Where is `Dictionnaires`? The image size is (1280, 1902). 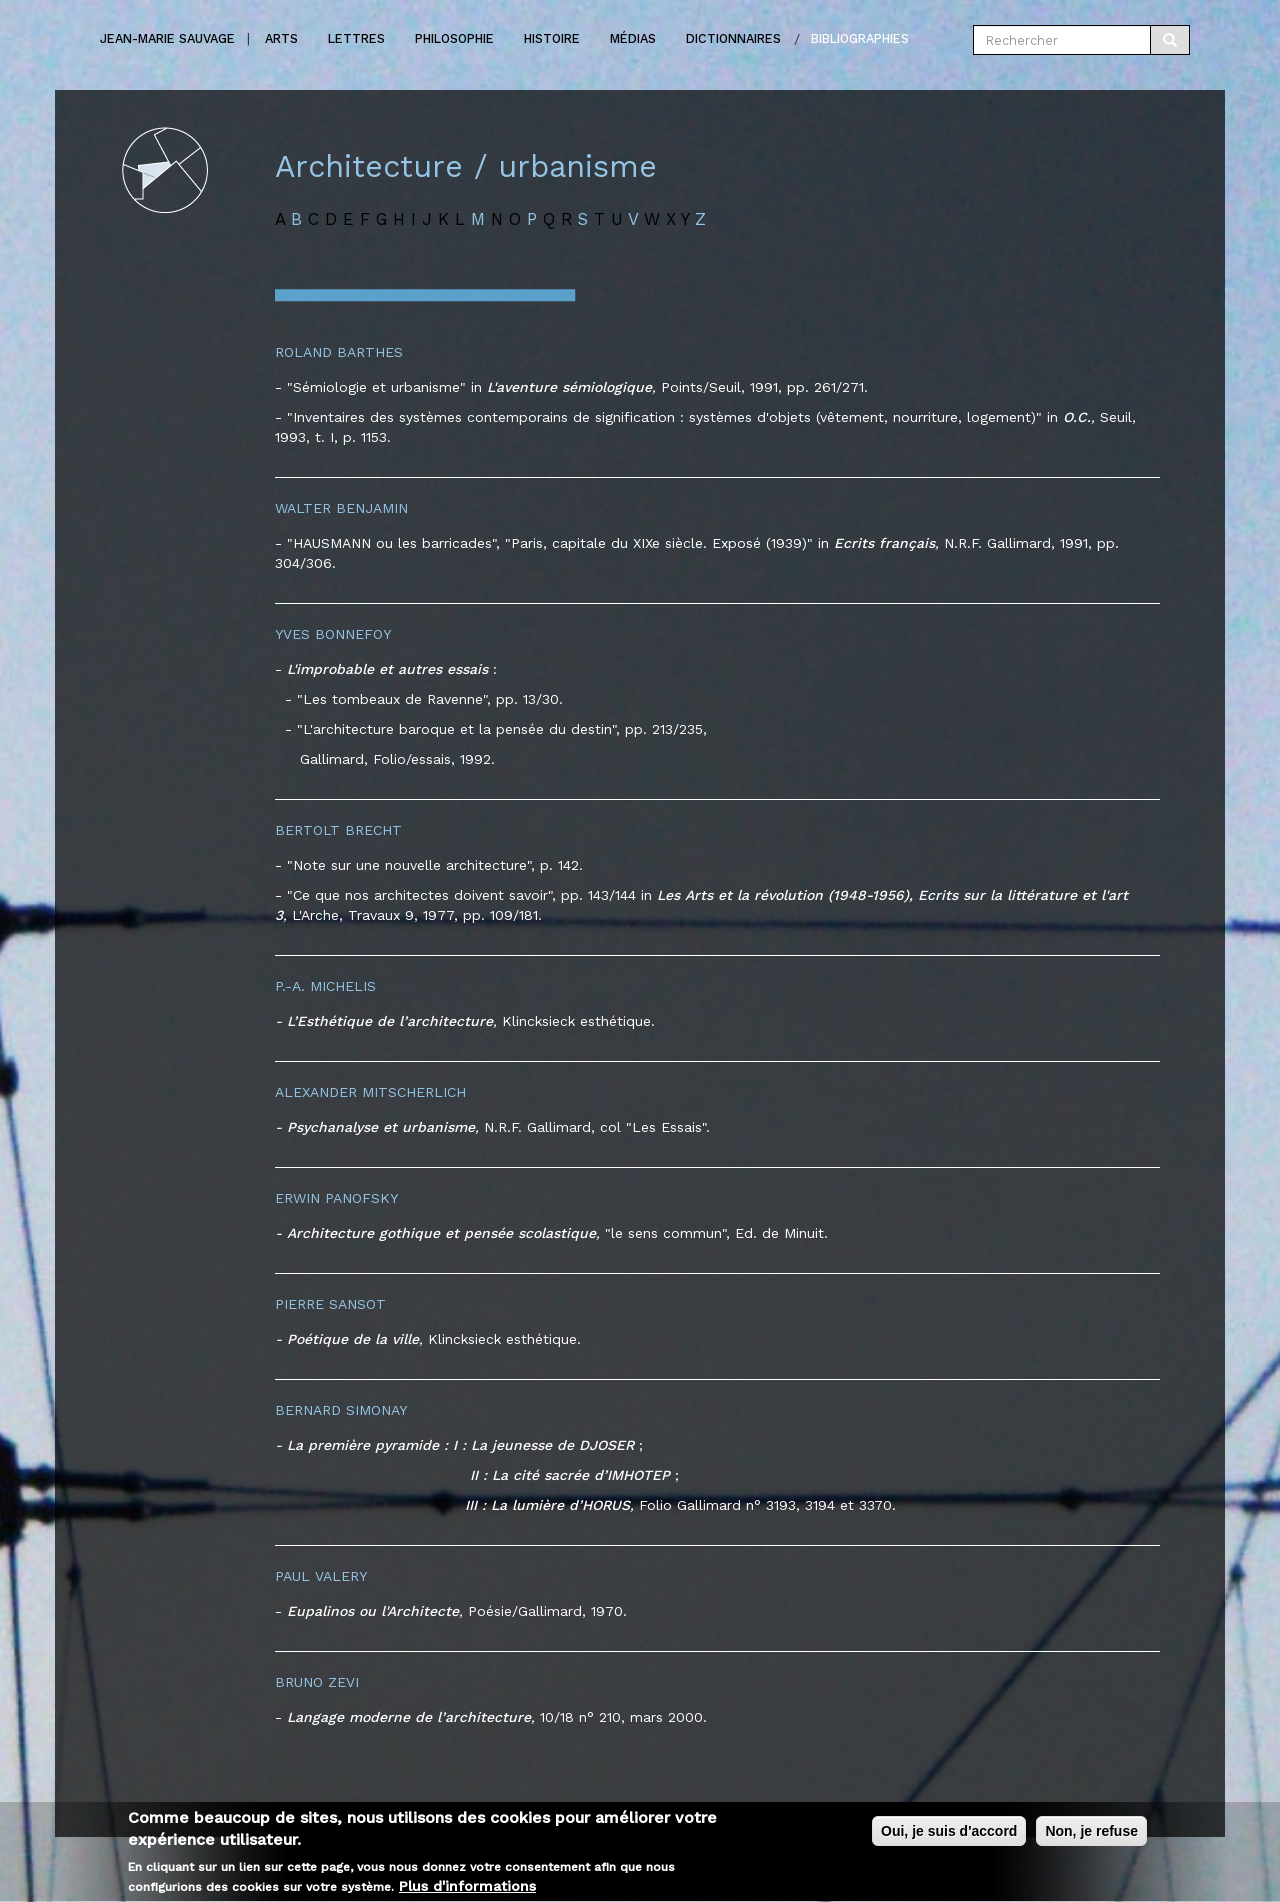 Dictionnaires is located at coordinates (733, 38).